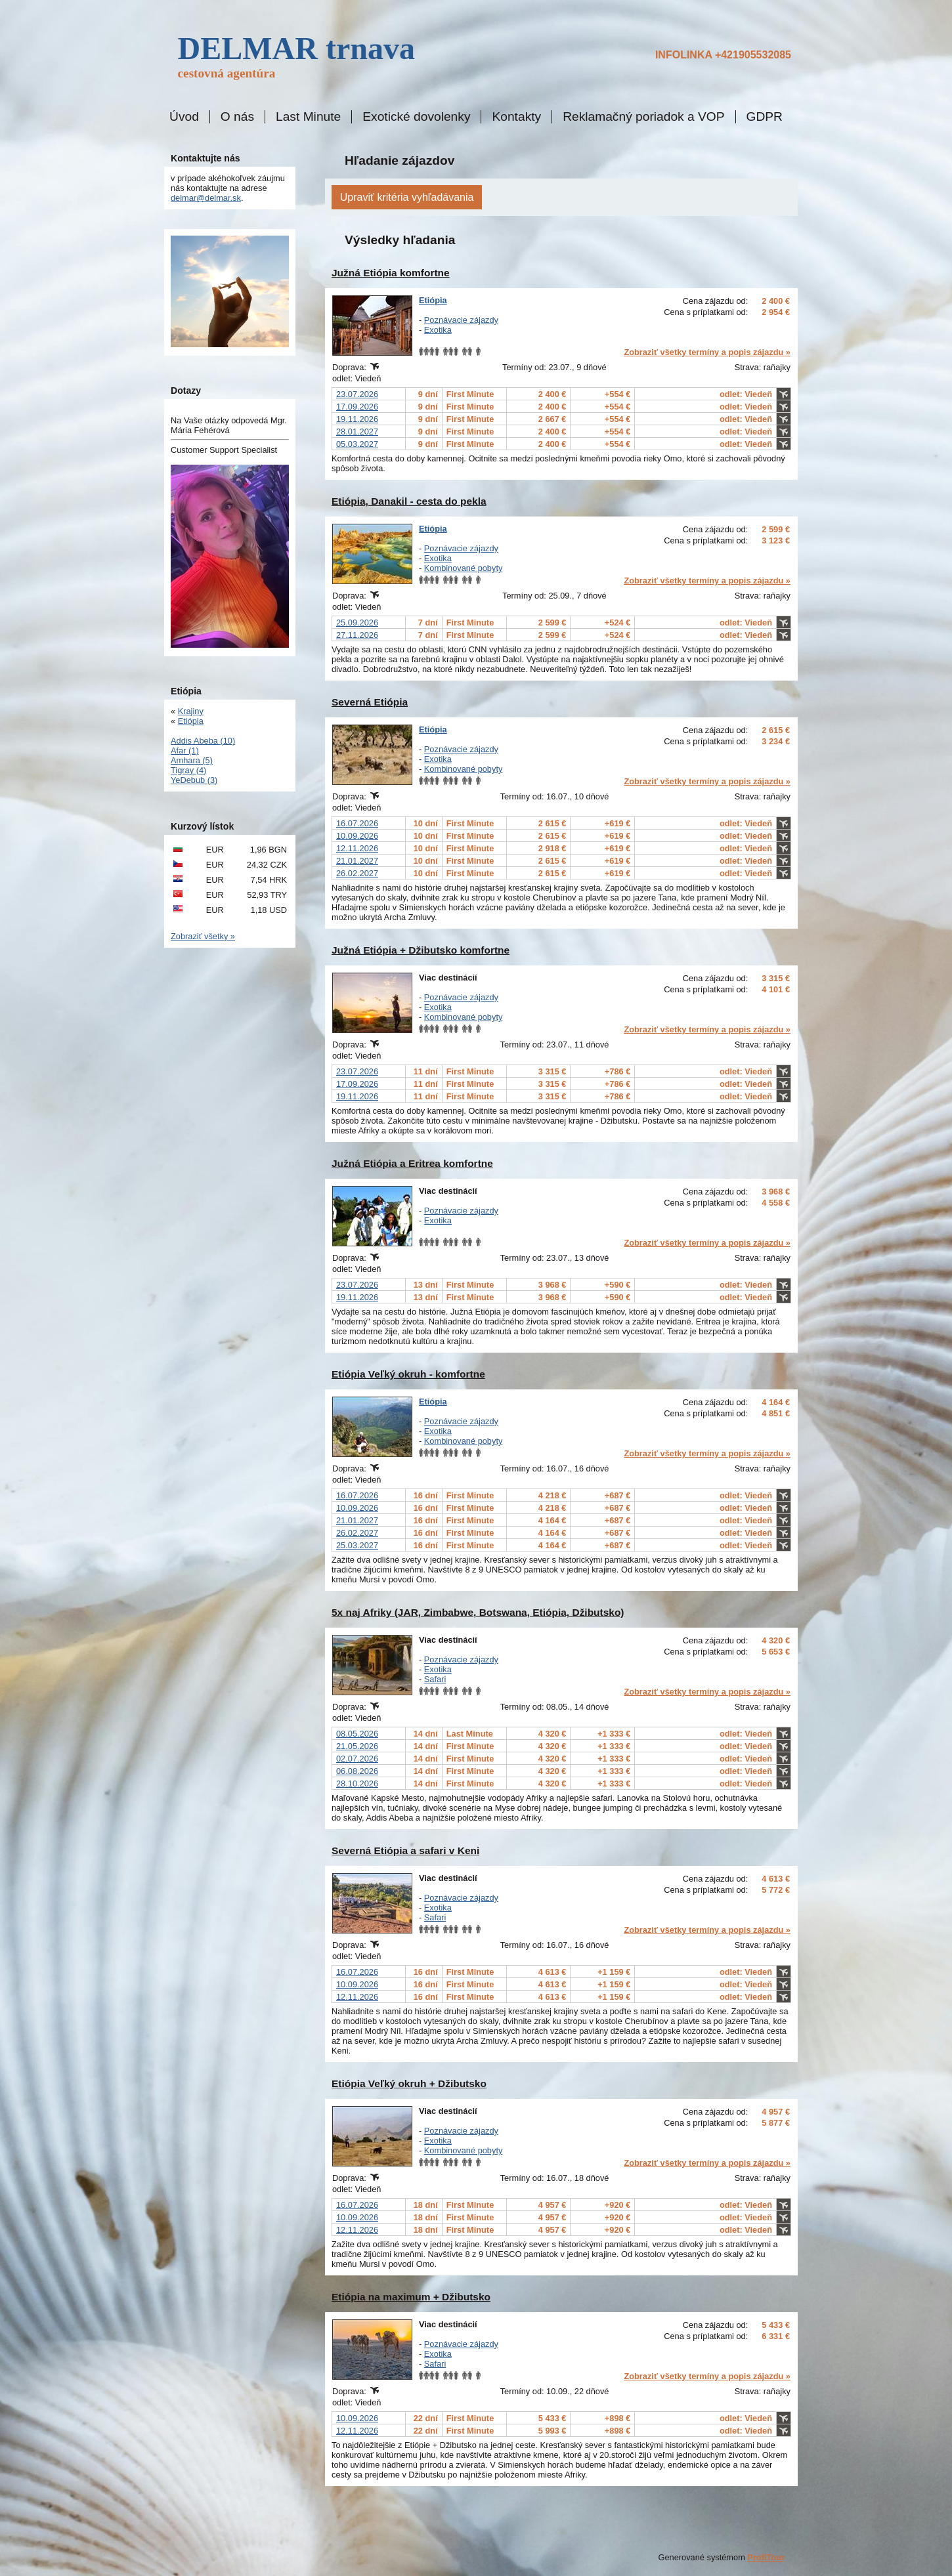 This screenshot has width=952, height=2576. I want to click on Amhara (5), so click(192, 760).